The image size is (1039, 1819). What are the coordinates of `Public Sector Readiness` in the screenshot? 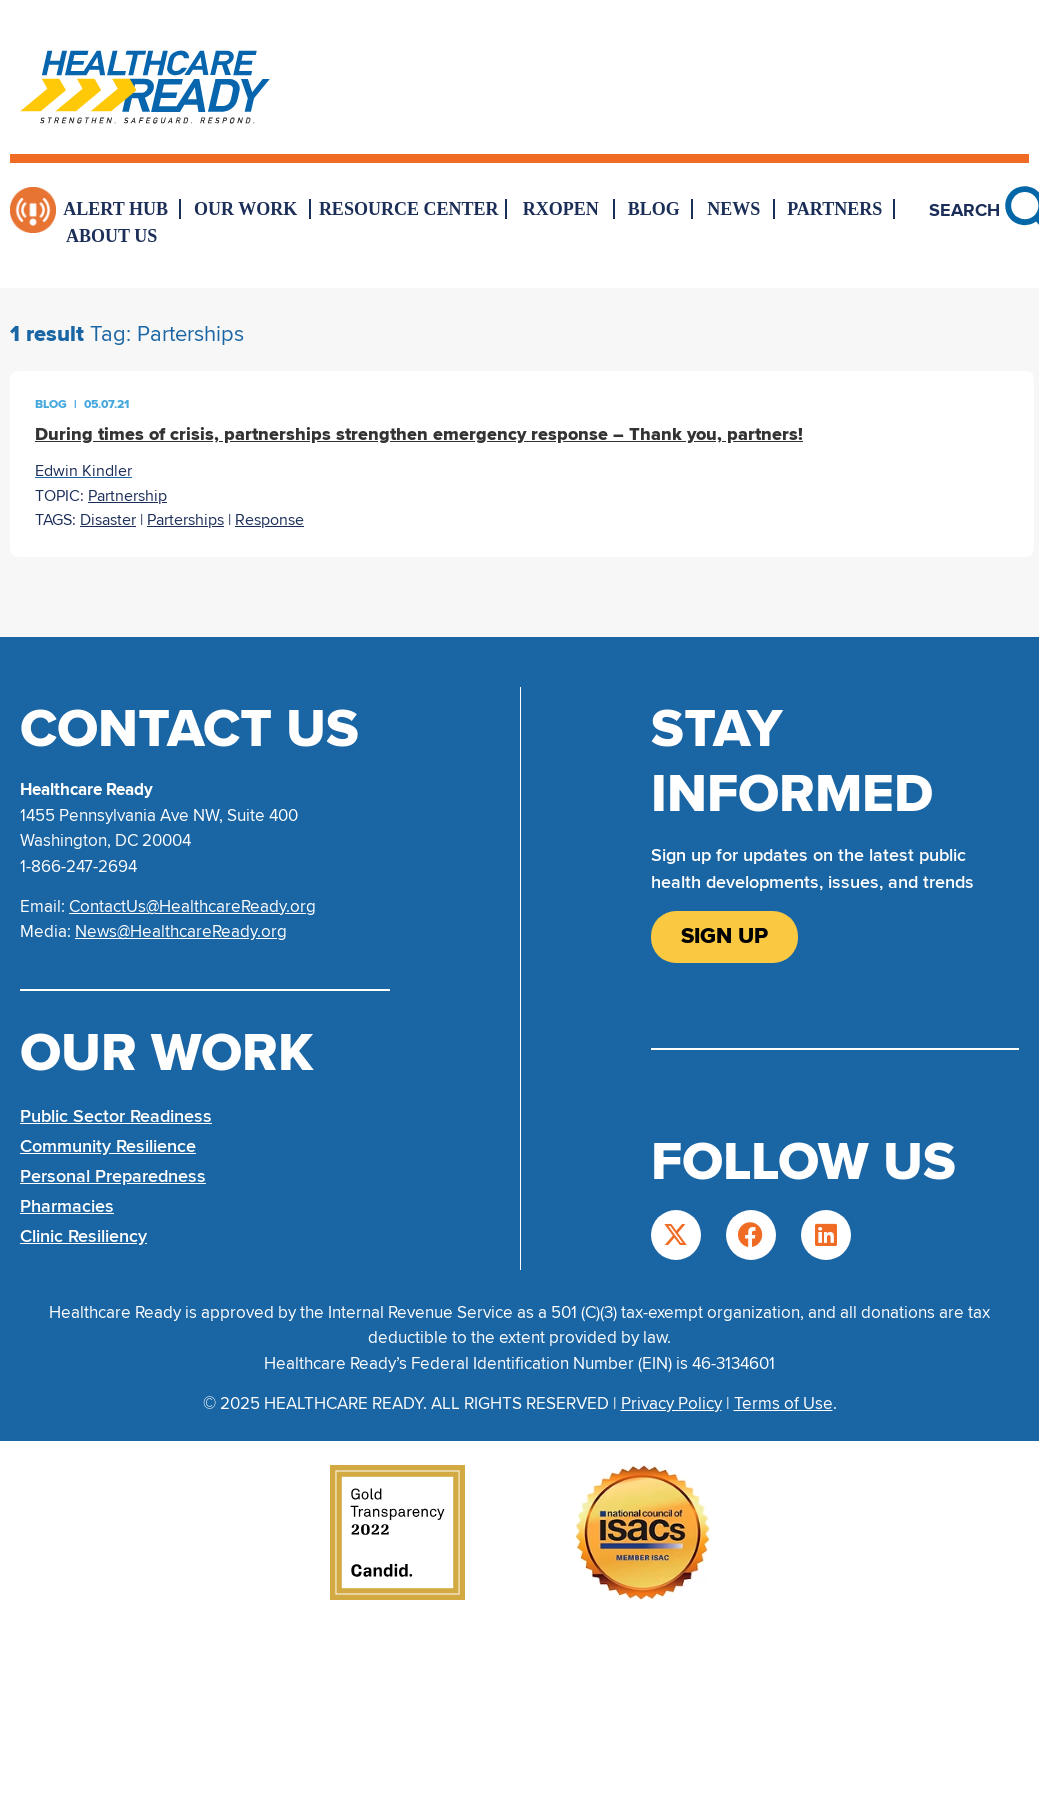 It's located at (116, 1116).